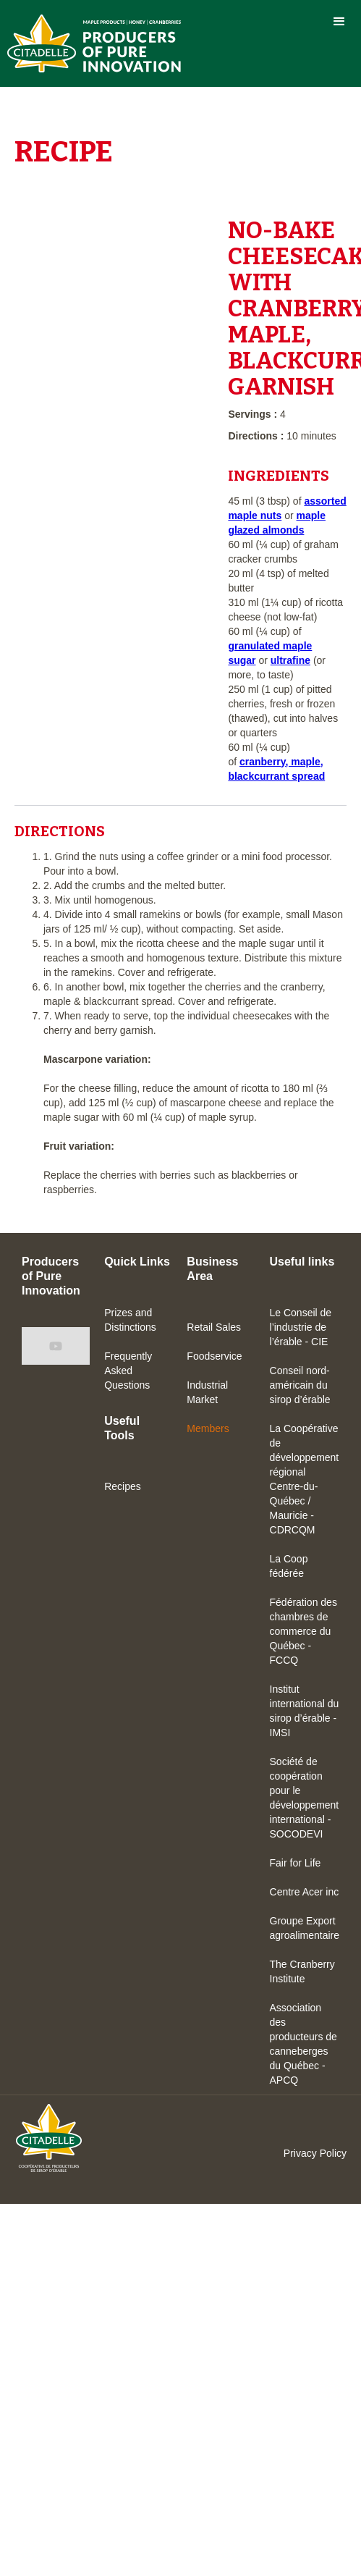  I want to click on Le Conseil de l’industrie de l’érable - CIE, so click(301, 1327).